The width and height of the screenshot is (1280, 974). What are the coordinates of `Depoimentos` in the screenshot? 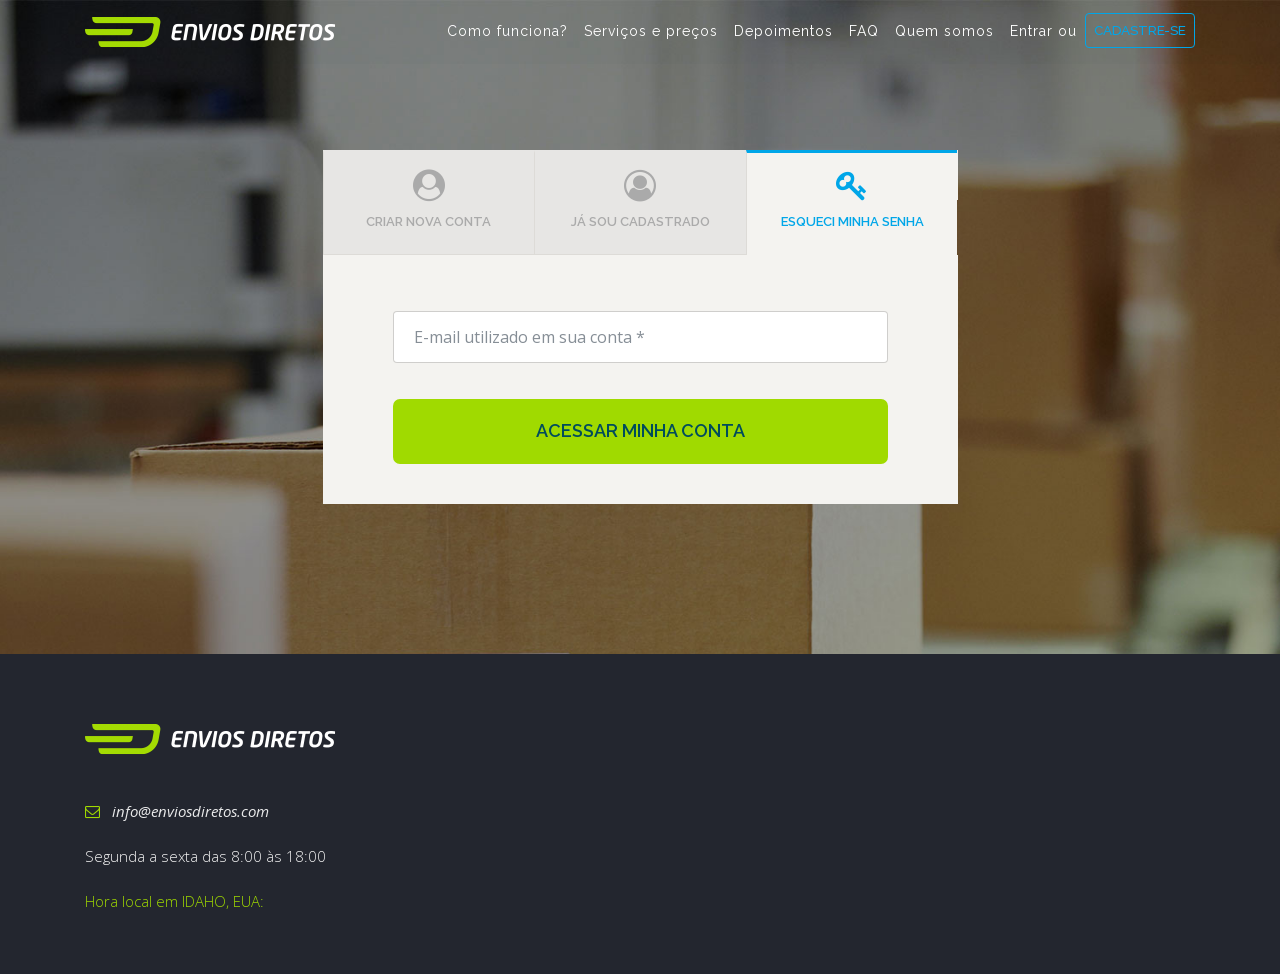 It's located at (783, 41).